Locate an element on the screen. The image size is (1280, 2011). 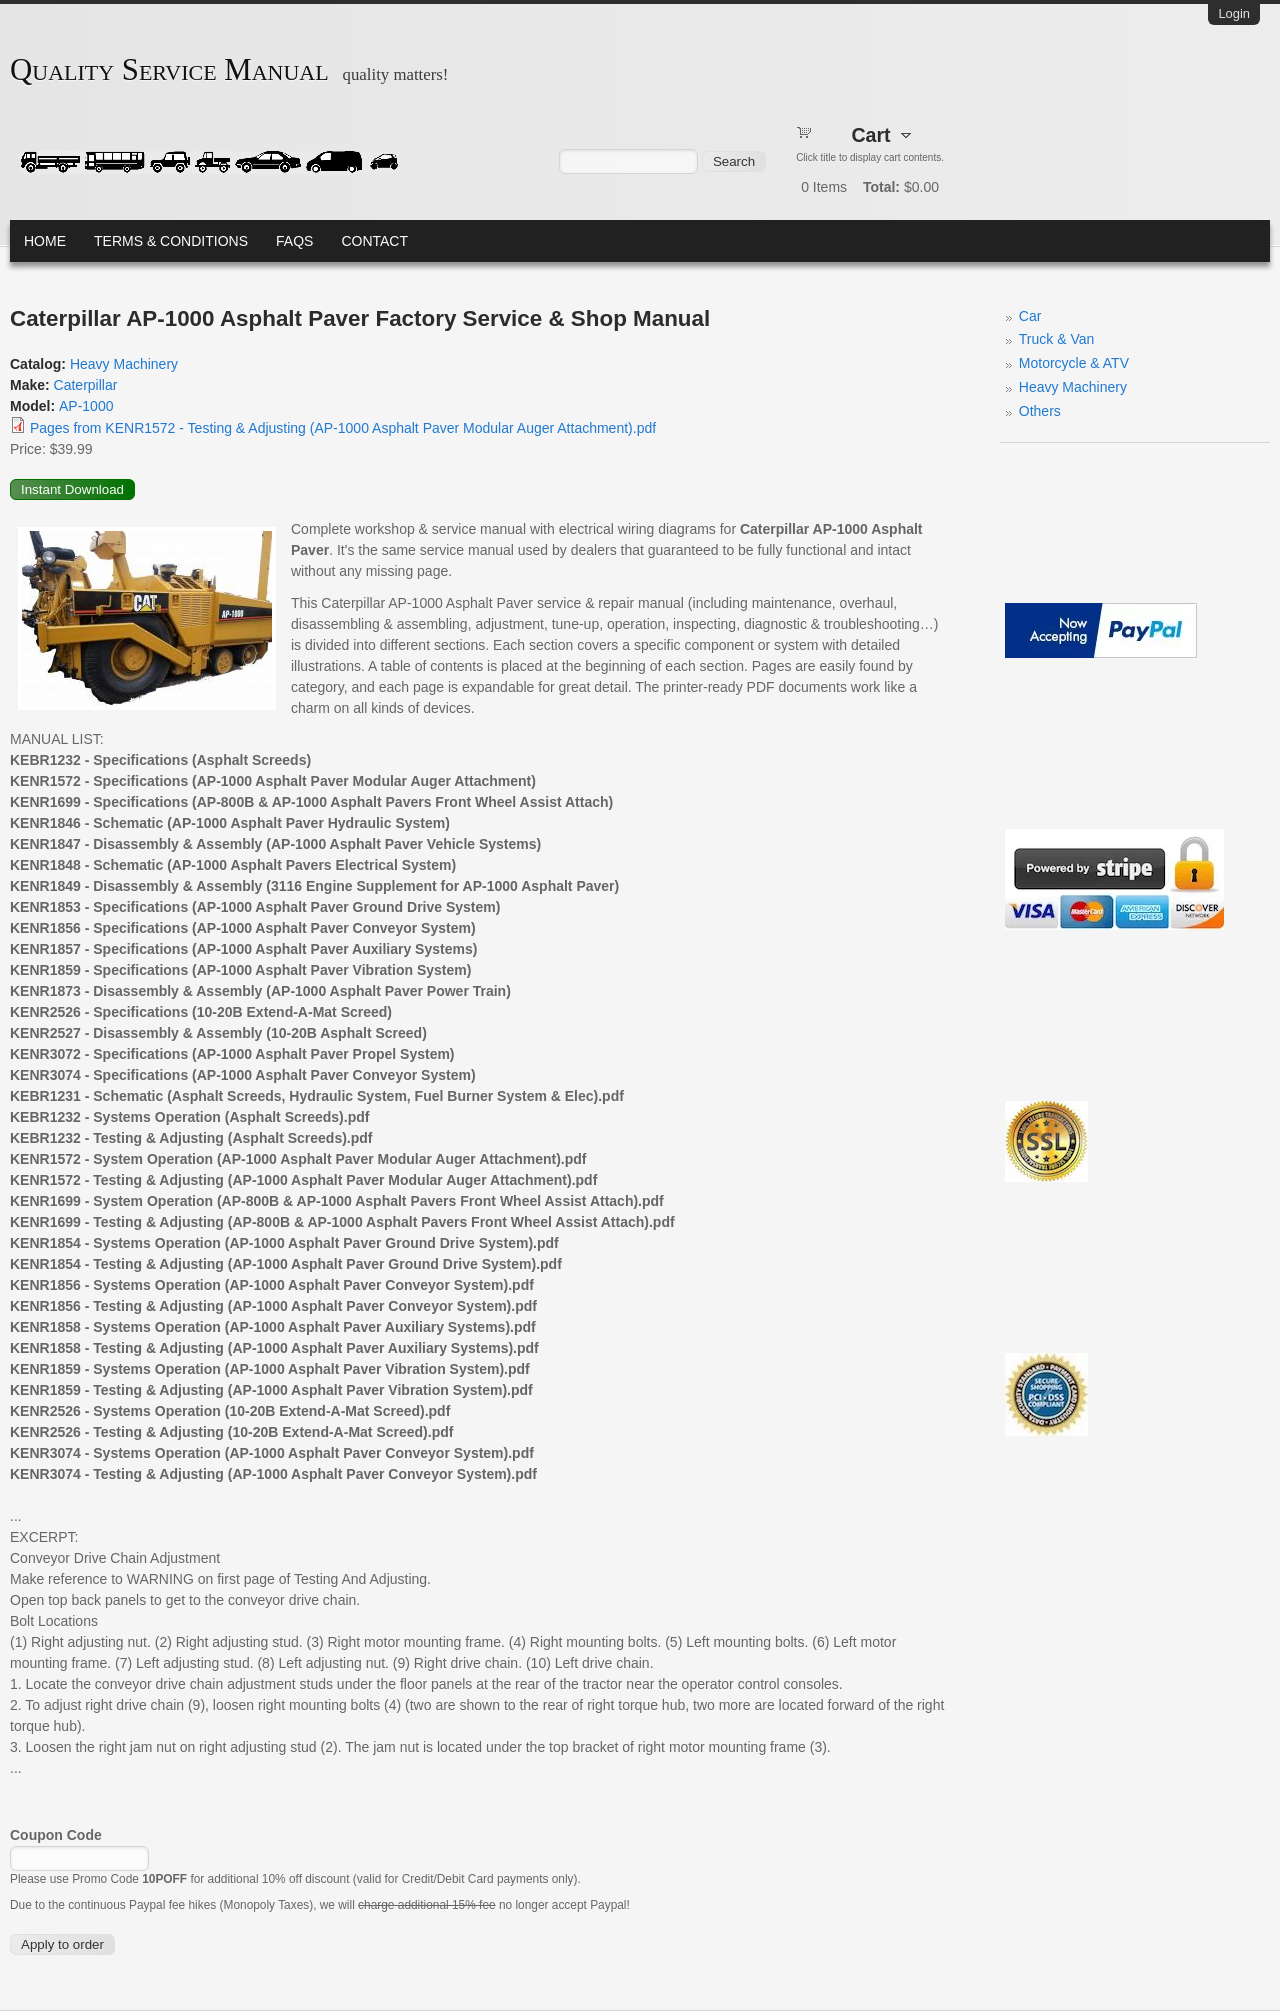
Caterpillar is located at coordinates (86, 385).